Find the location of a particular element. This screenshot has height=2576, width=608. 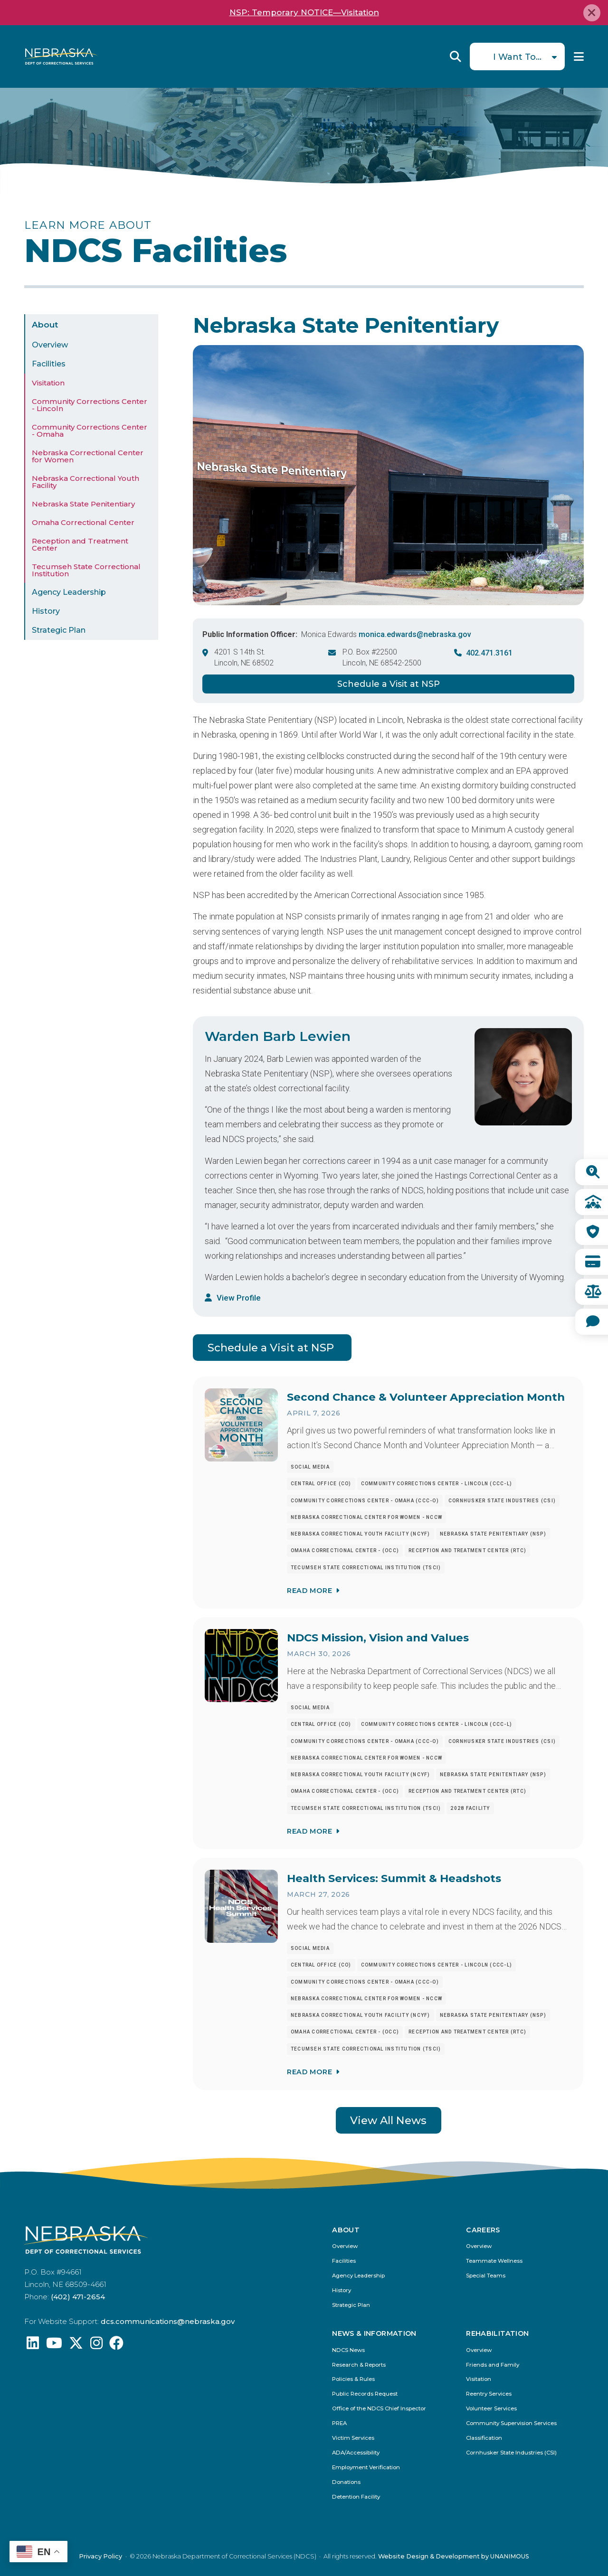

Privacy Policy is located at coordinates (100, 2556).